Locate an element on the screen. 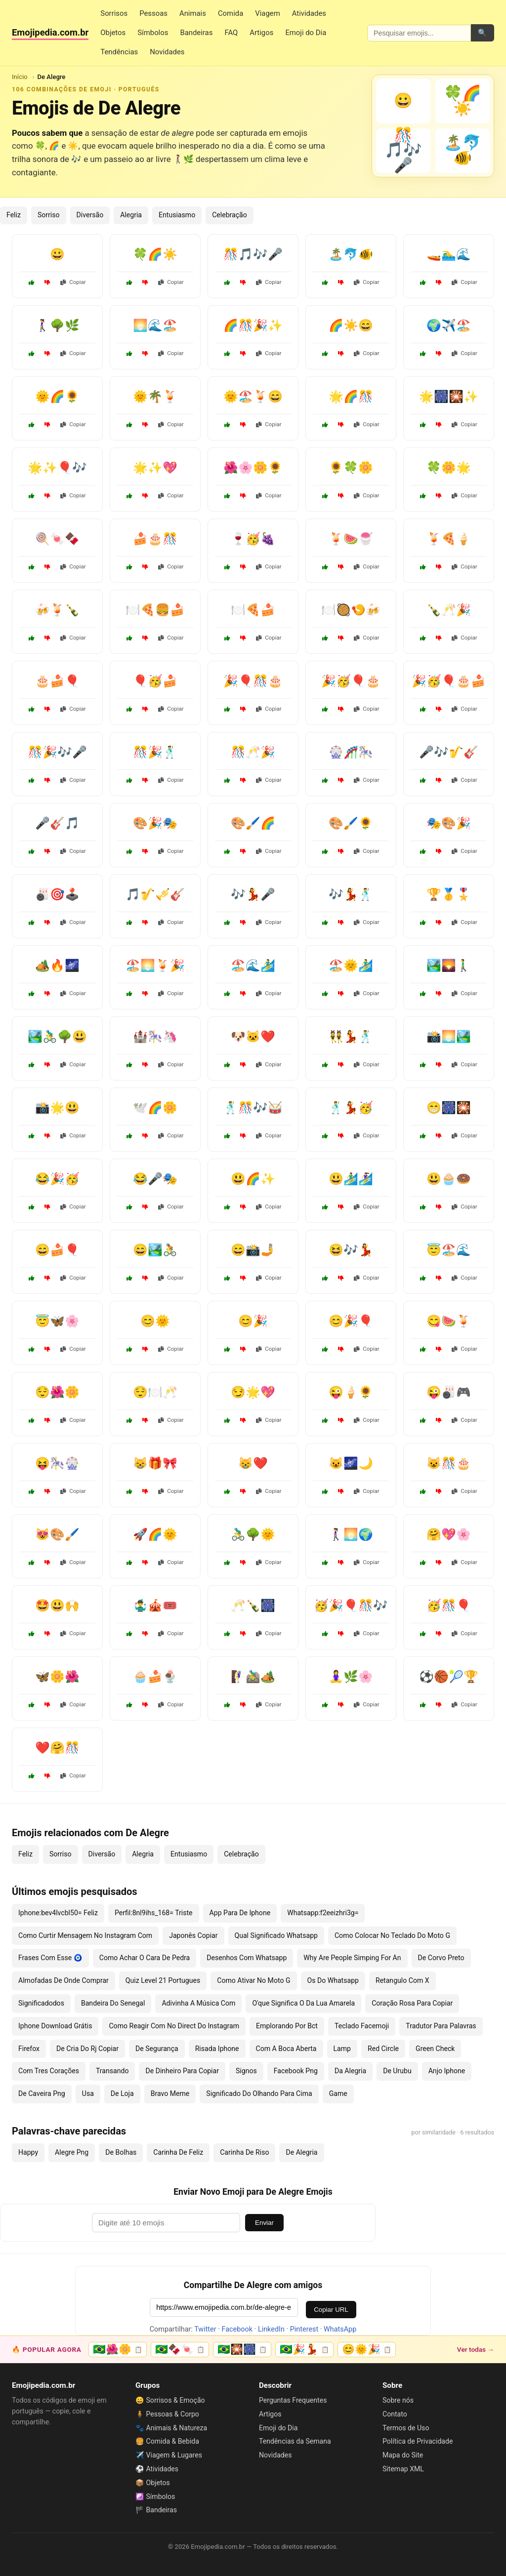 This screenshot has width=506, height=2576. ✈️ Viagem & Lugares is located at coordinates (168, 2455).